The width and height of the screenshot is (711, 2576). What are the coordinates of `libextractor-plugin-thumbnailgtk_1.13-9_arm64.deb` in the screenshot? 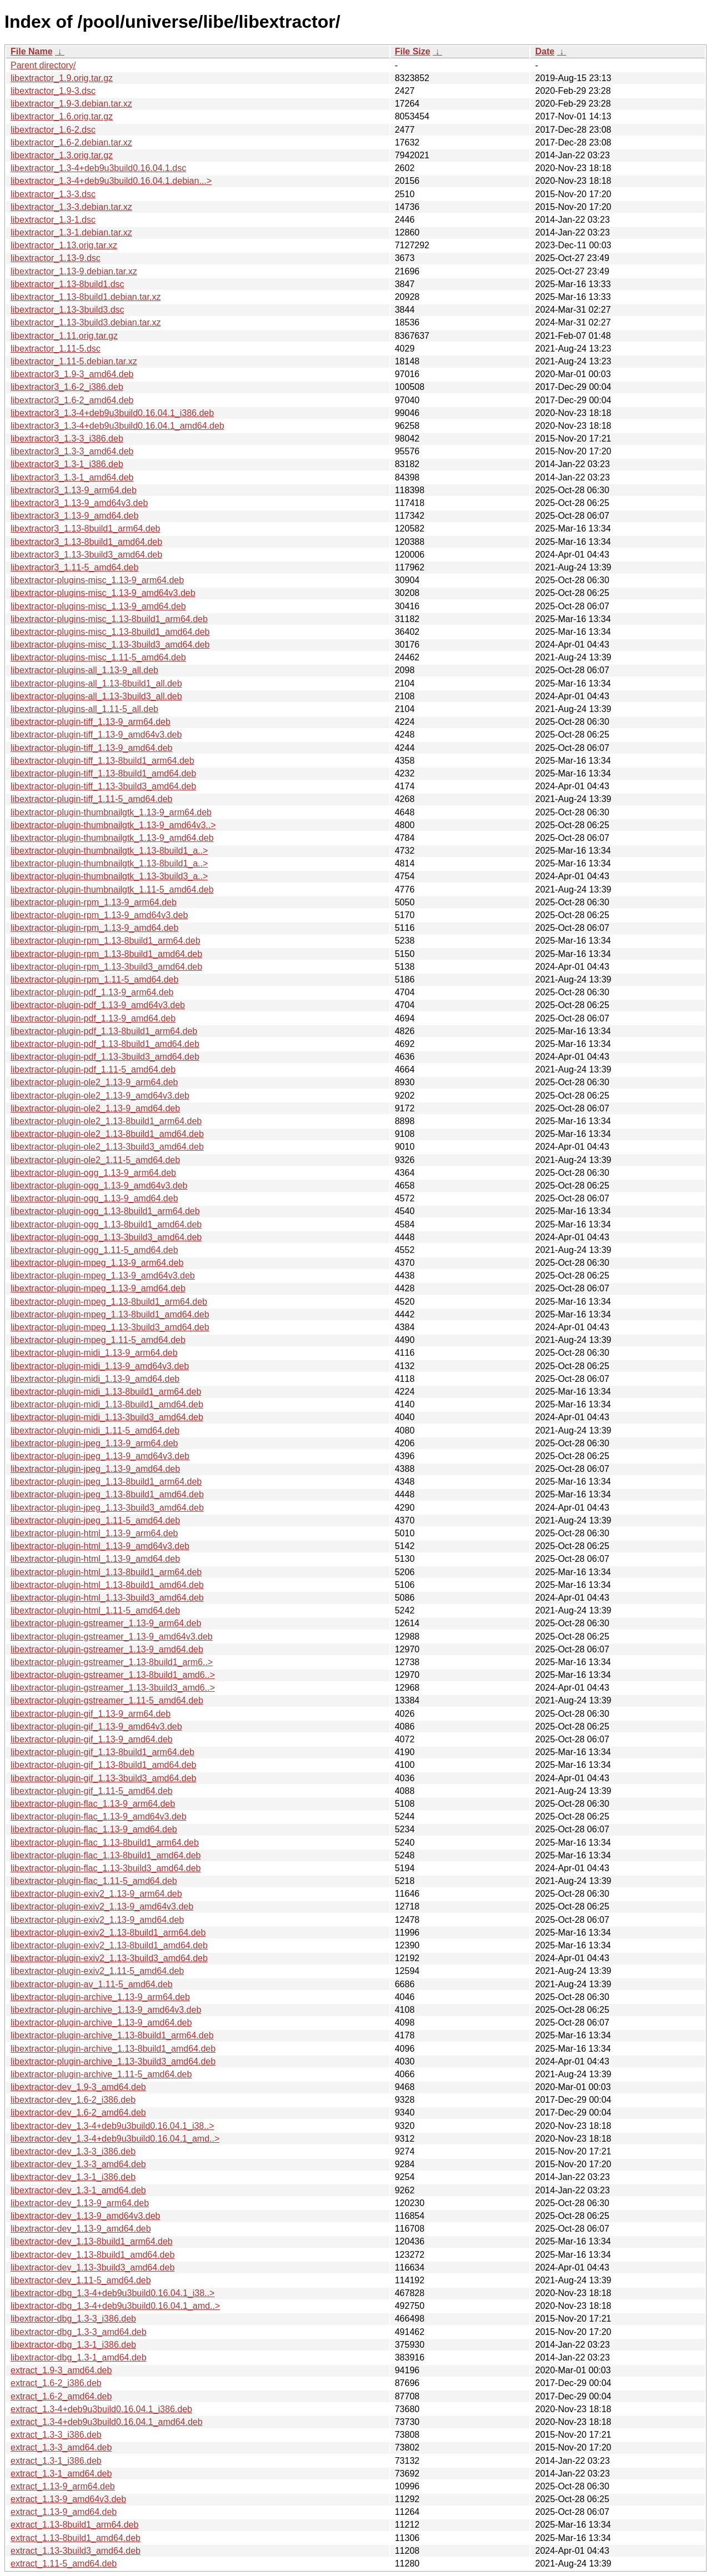 It's located at (111, 812).